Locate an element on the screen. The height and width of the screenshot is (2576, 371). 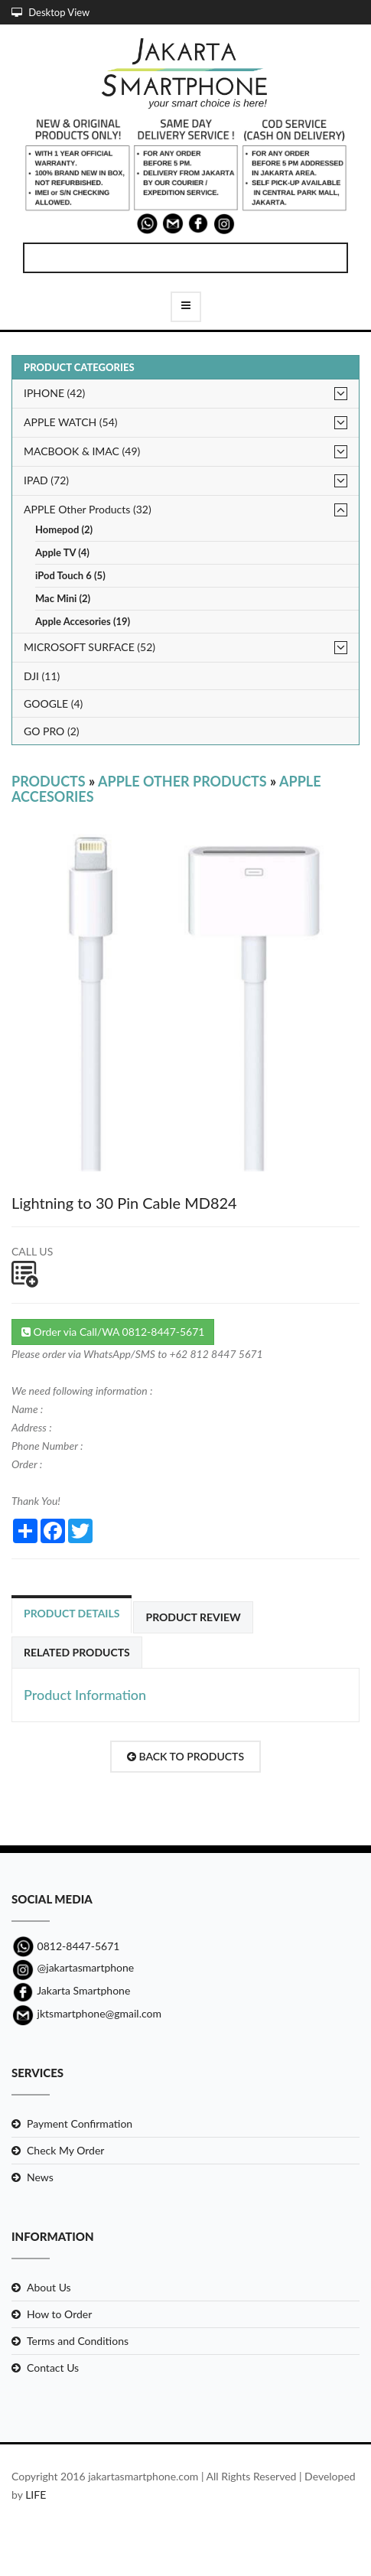
Homepod (2) is located at coordinates (64, 530).